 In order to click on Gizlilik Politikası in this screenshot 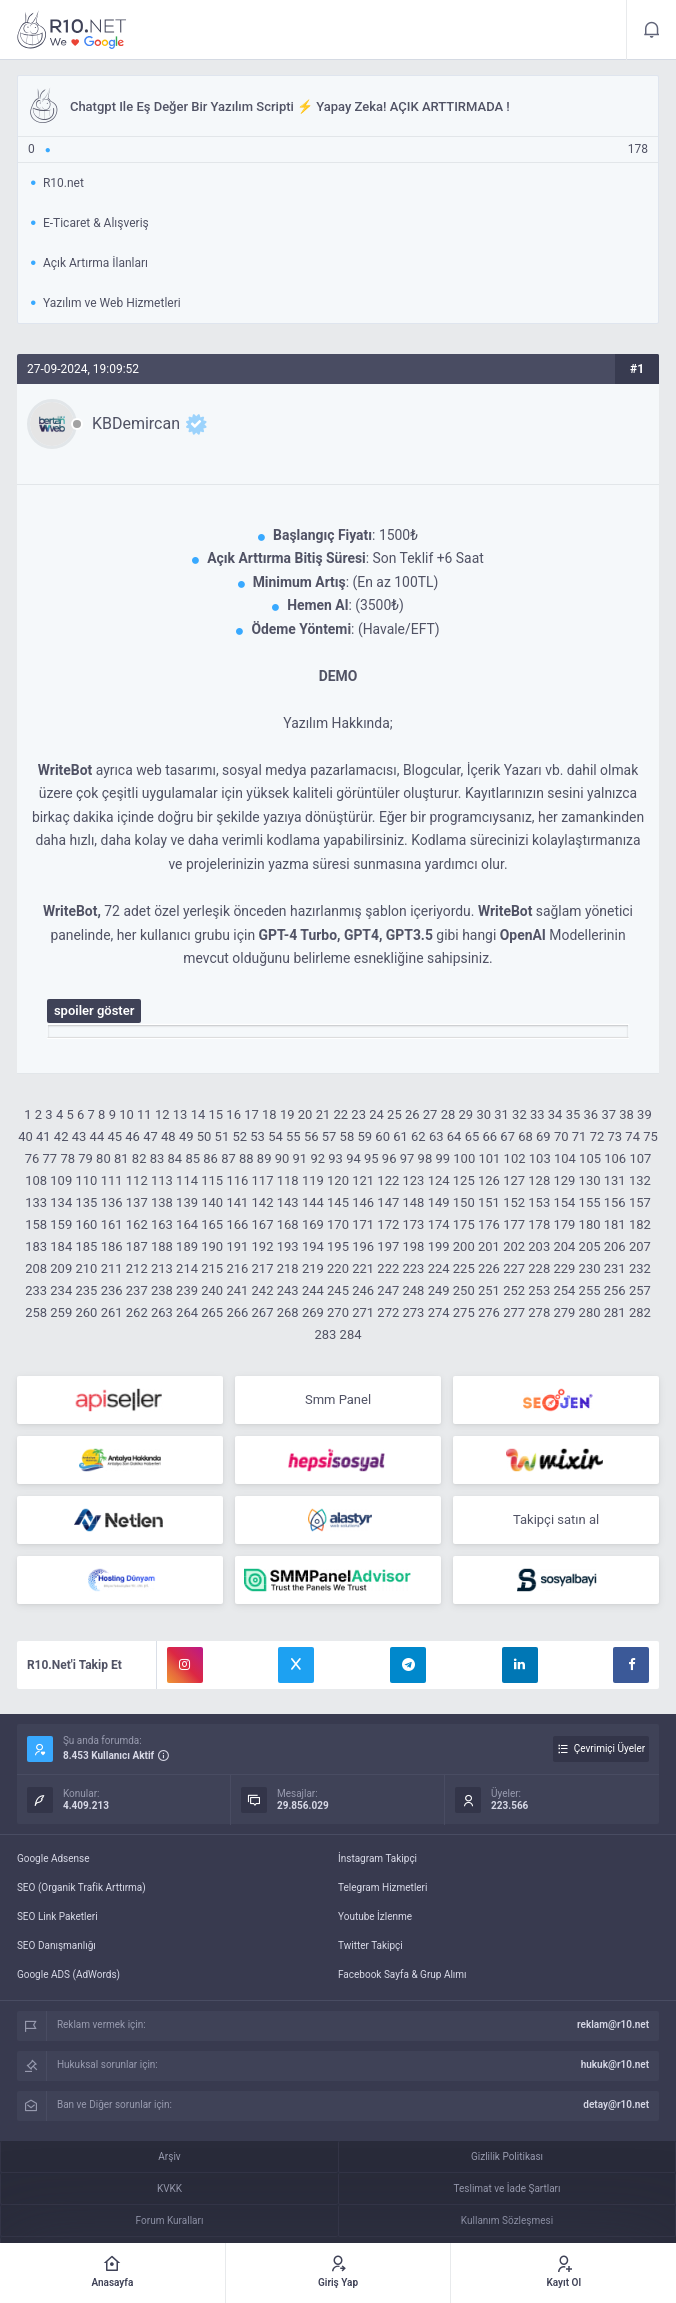, I will do `click(507, 2156)`.